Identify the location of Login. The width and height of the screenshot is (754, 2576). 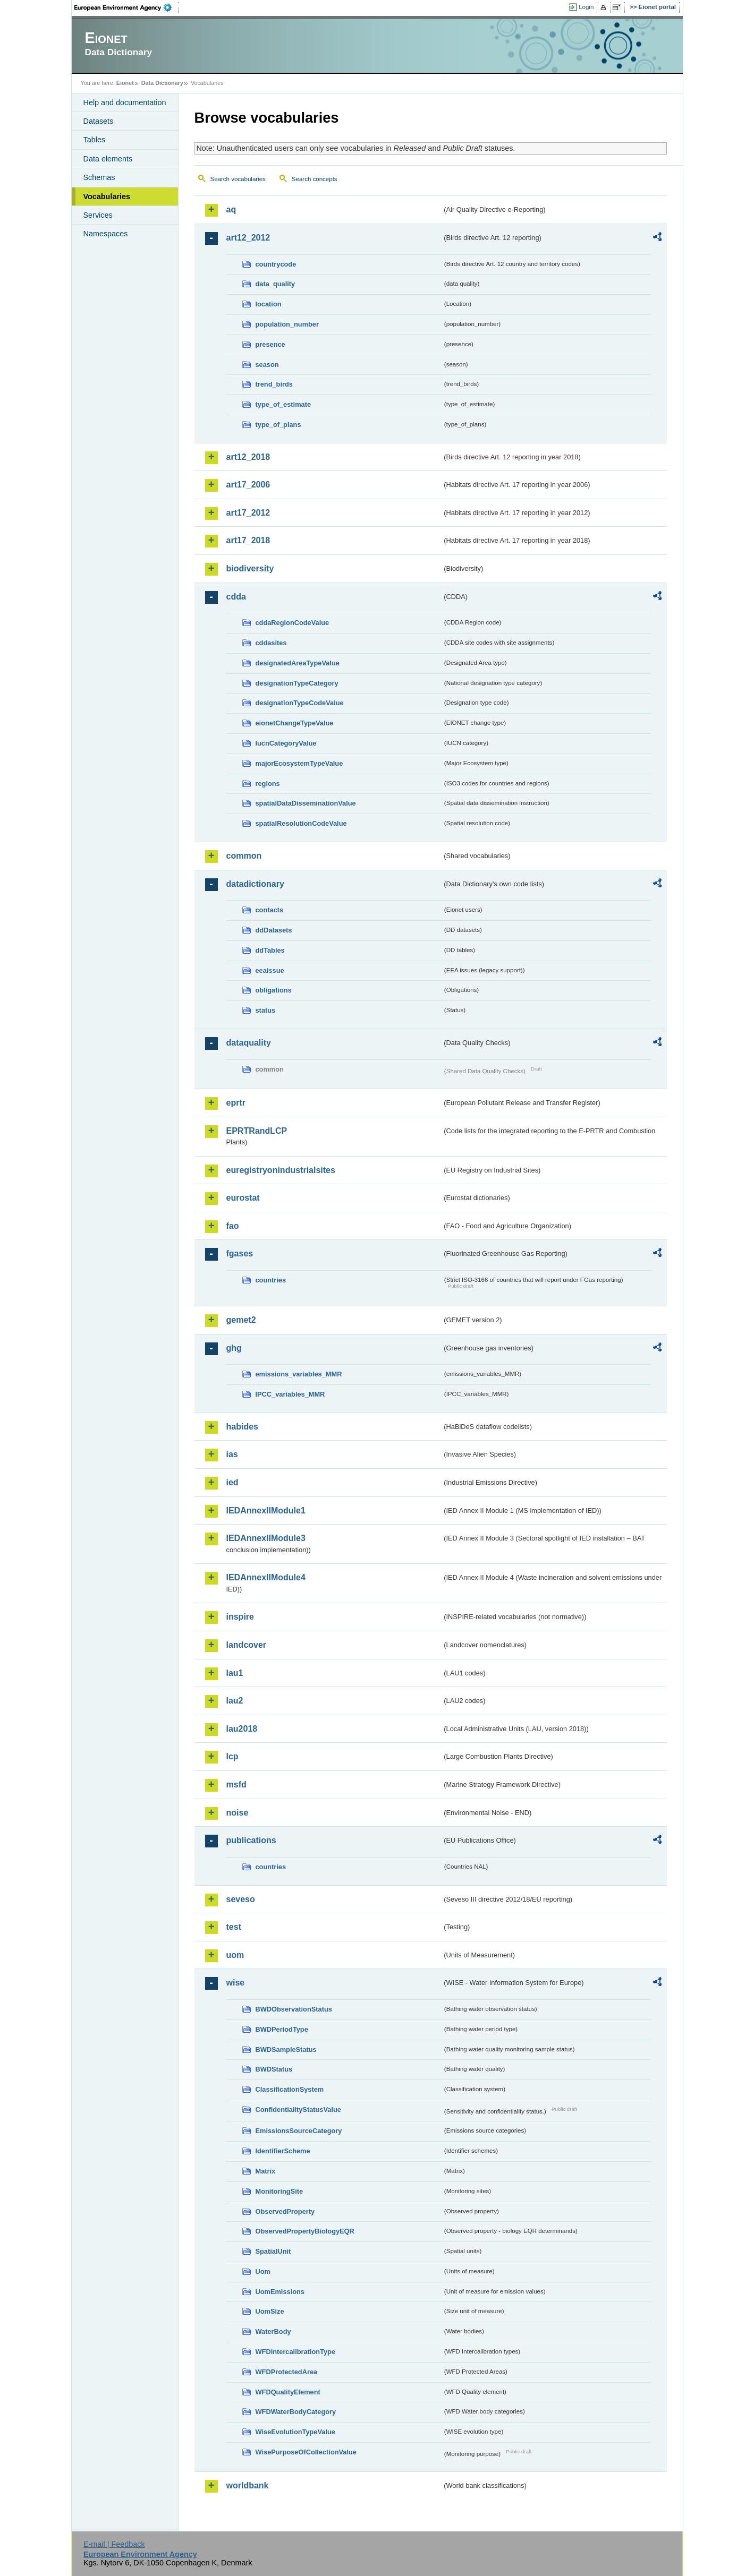
(586, 7).